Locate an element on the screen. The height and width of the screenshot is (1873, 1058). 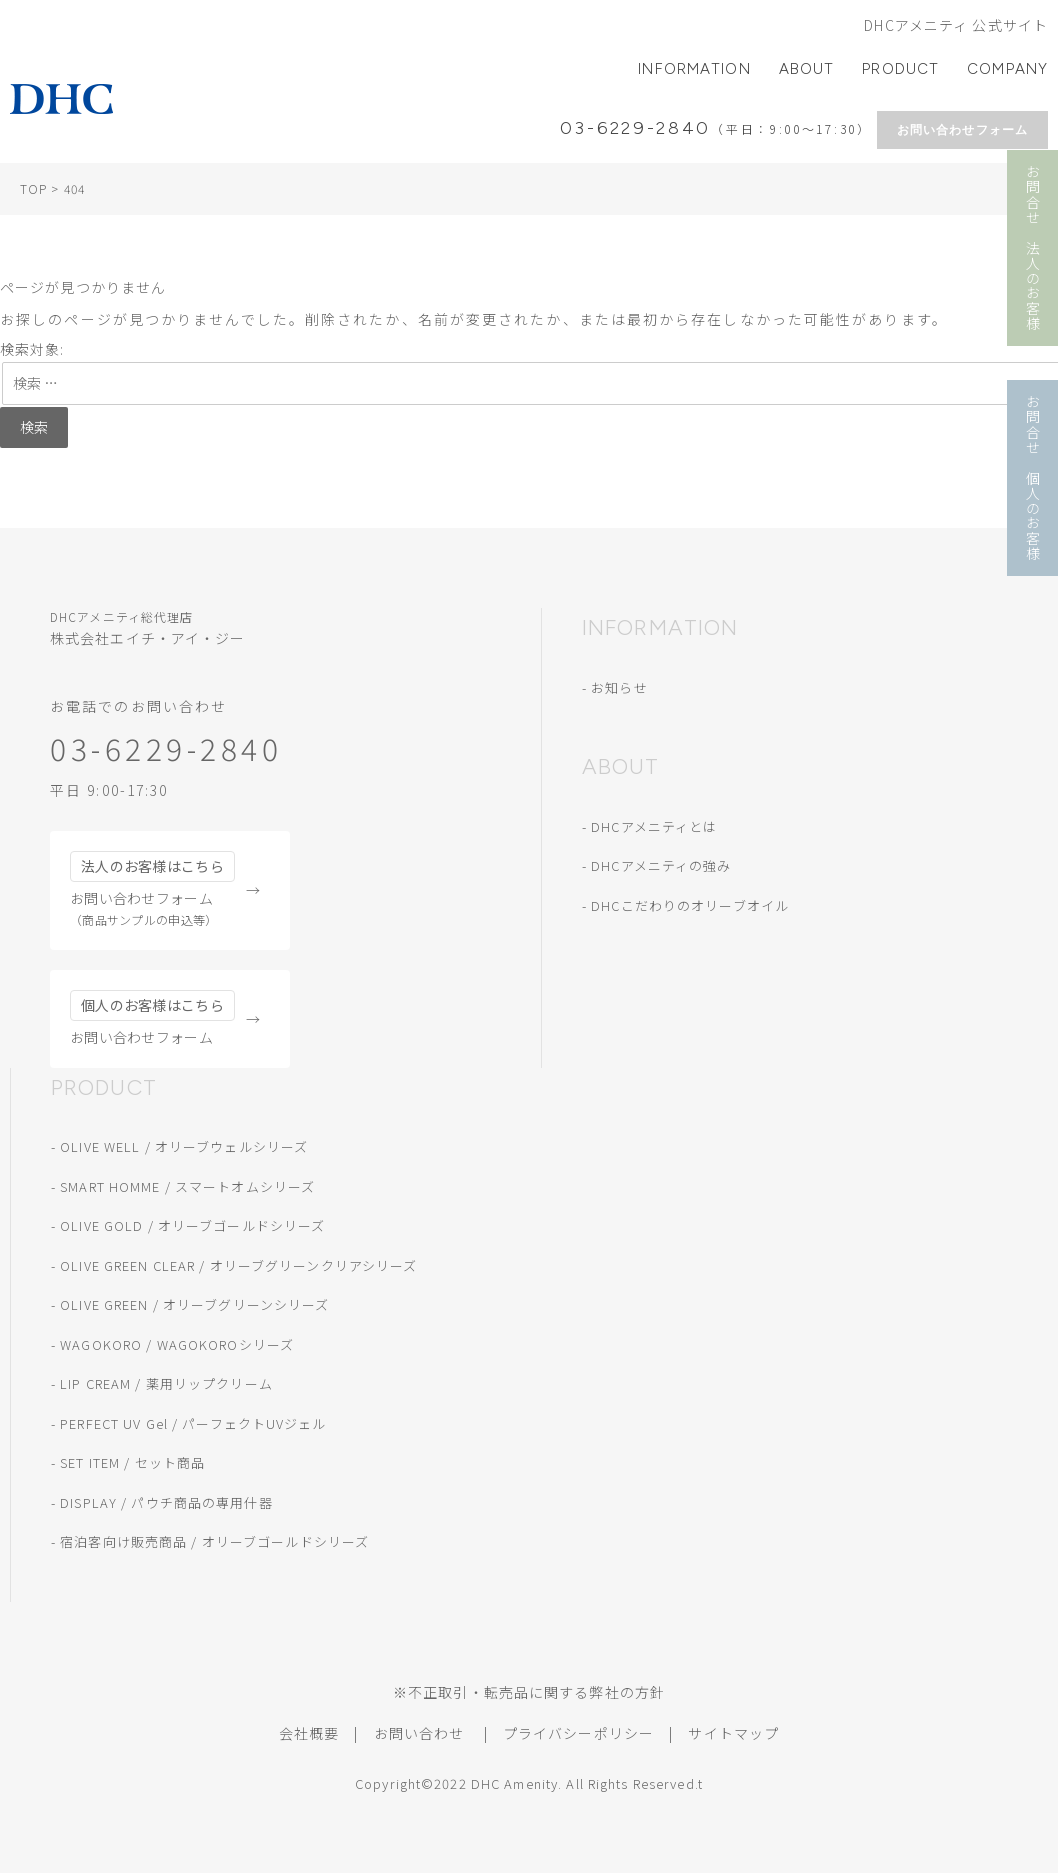
LIP CREAM / 薬用リップクリーム is located at coordinates (166, 1383).